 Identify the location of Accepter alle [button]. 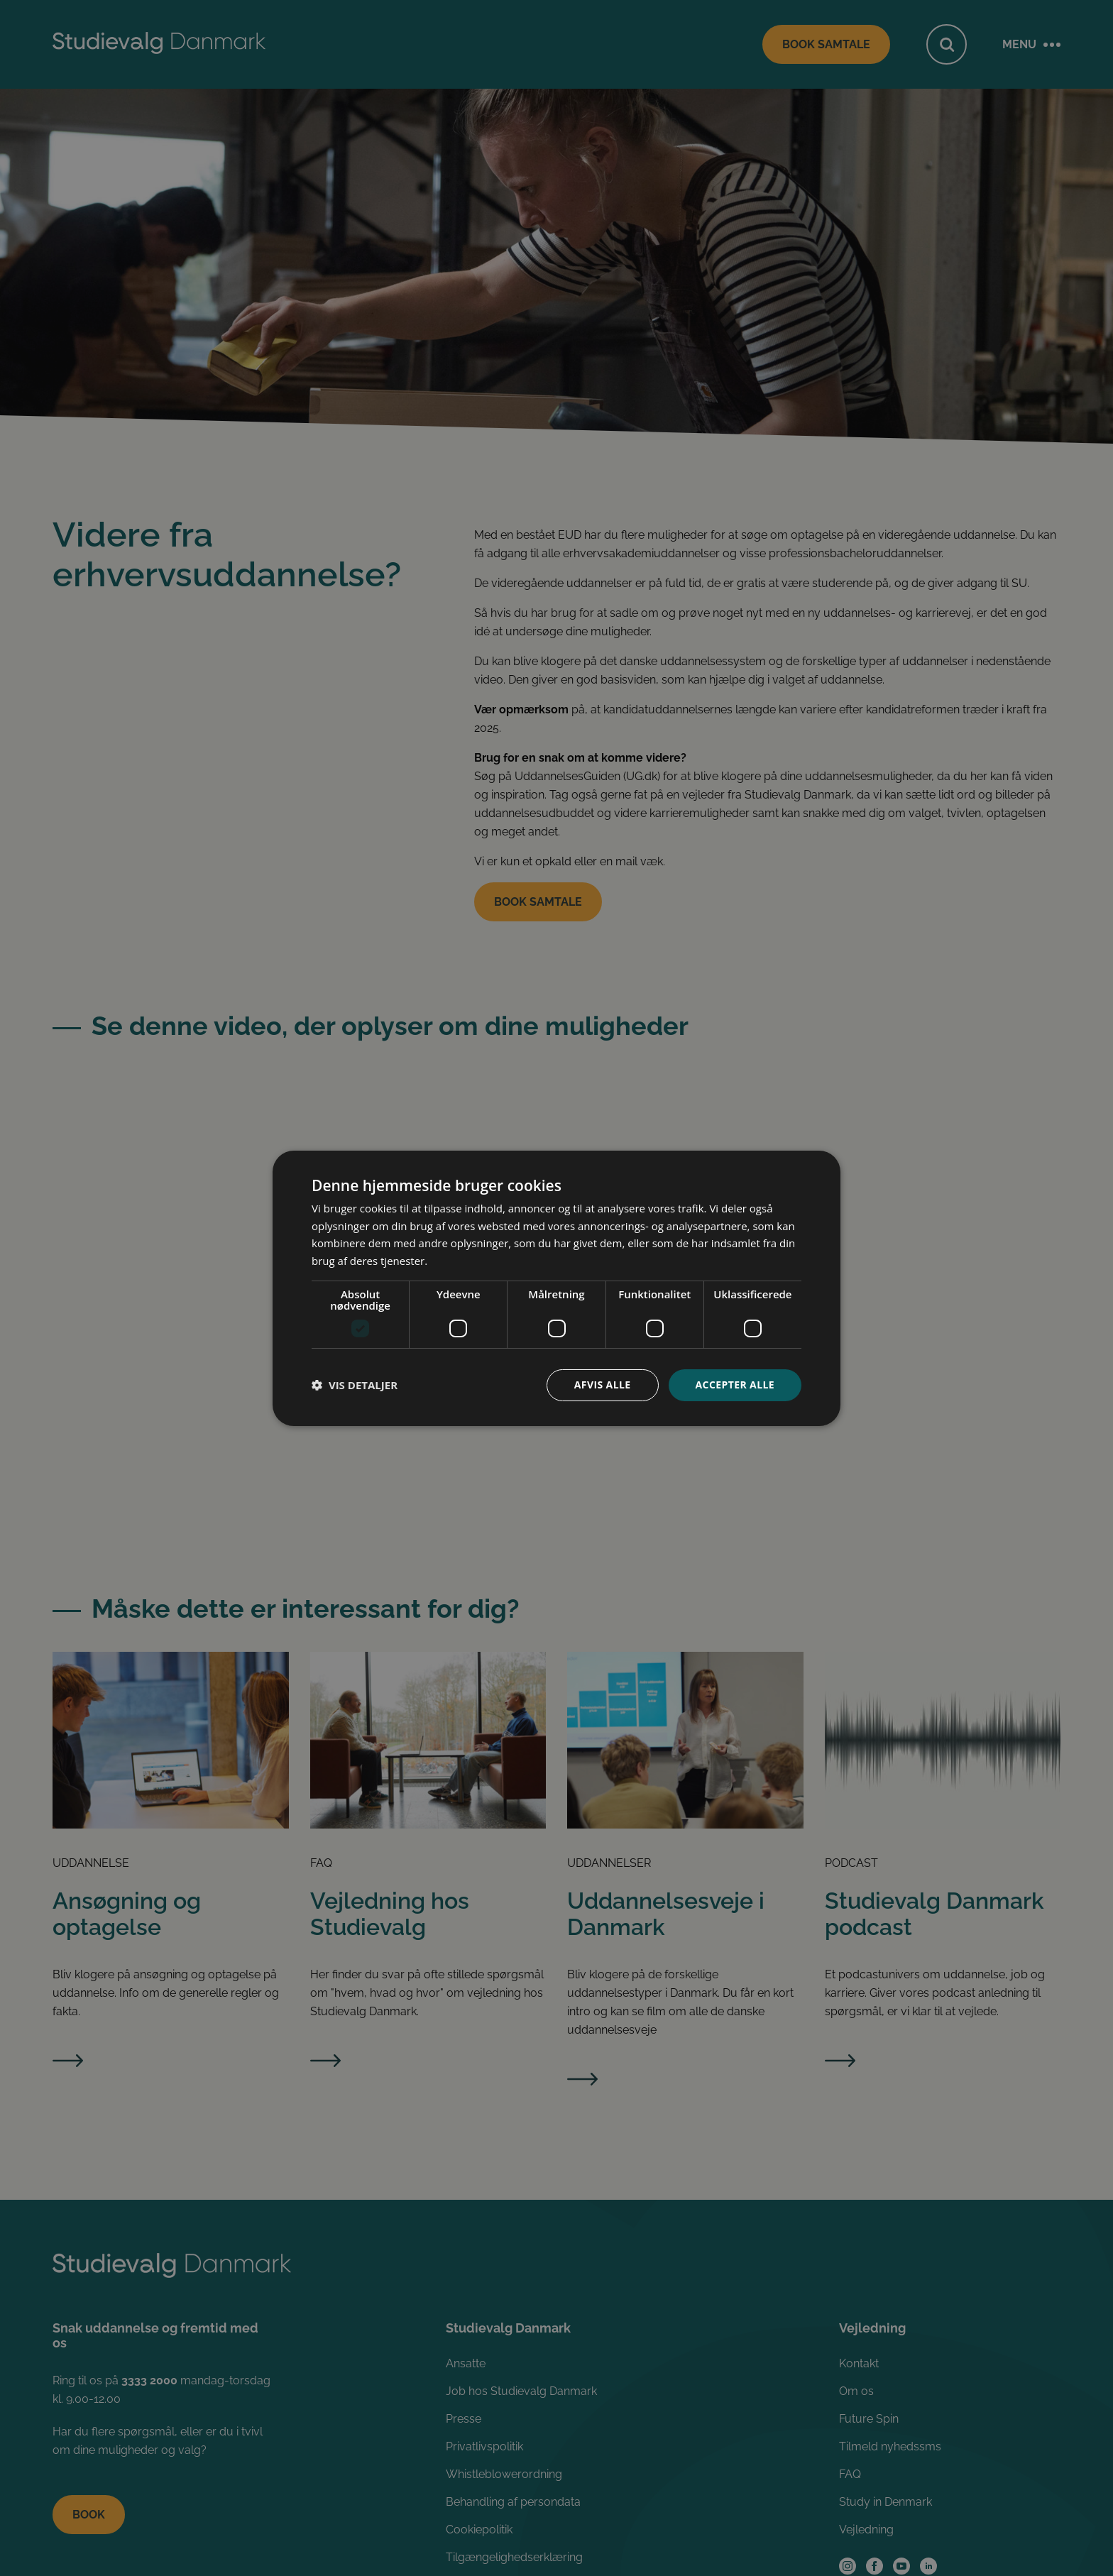
(735, 1384).